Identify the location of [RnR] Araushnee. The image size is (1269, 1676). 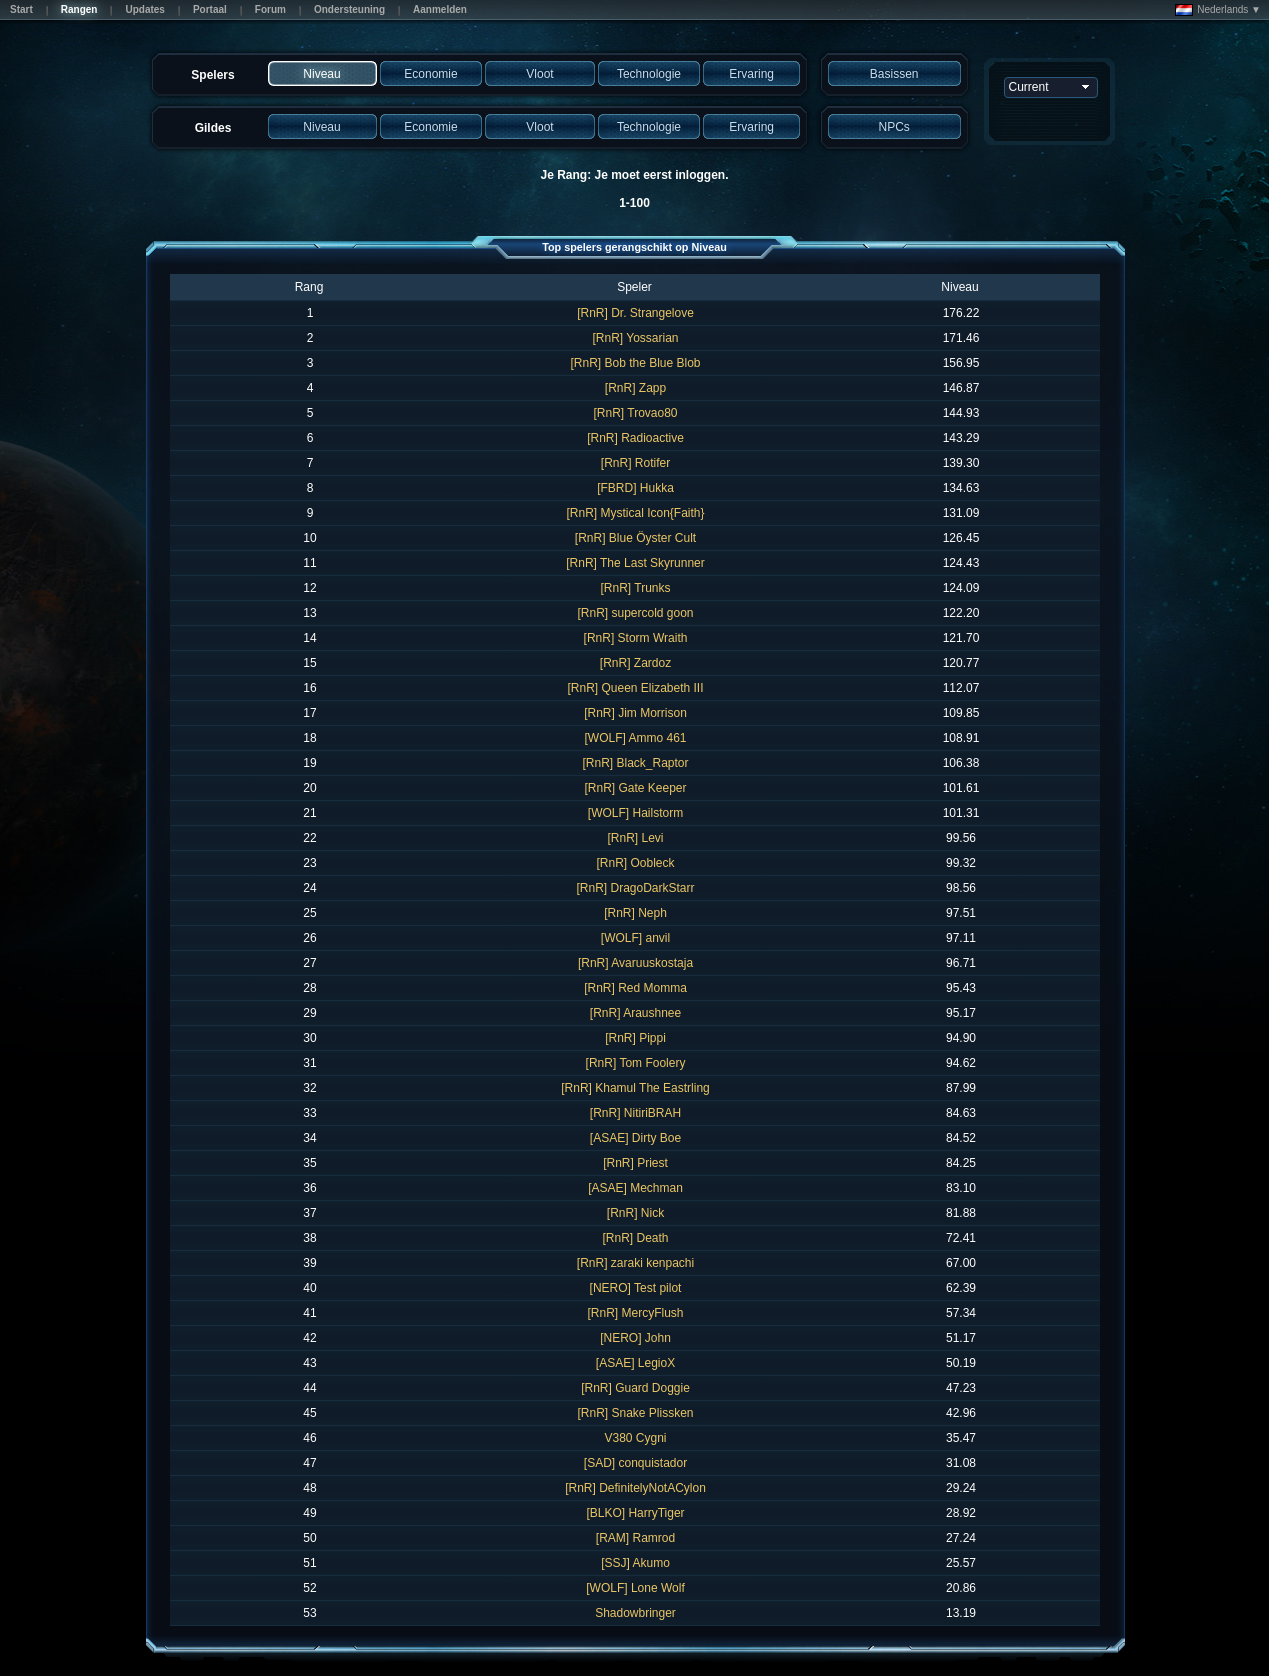
(635, 1013).